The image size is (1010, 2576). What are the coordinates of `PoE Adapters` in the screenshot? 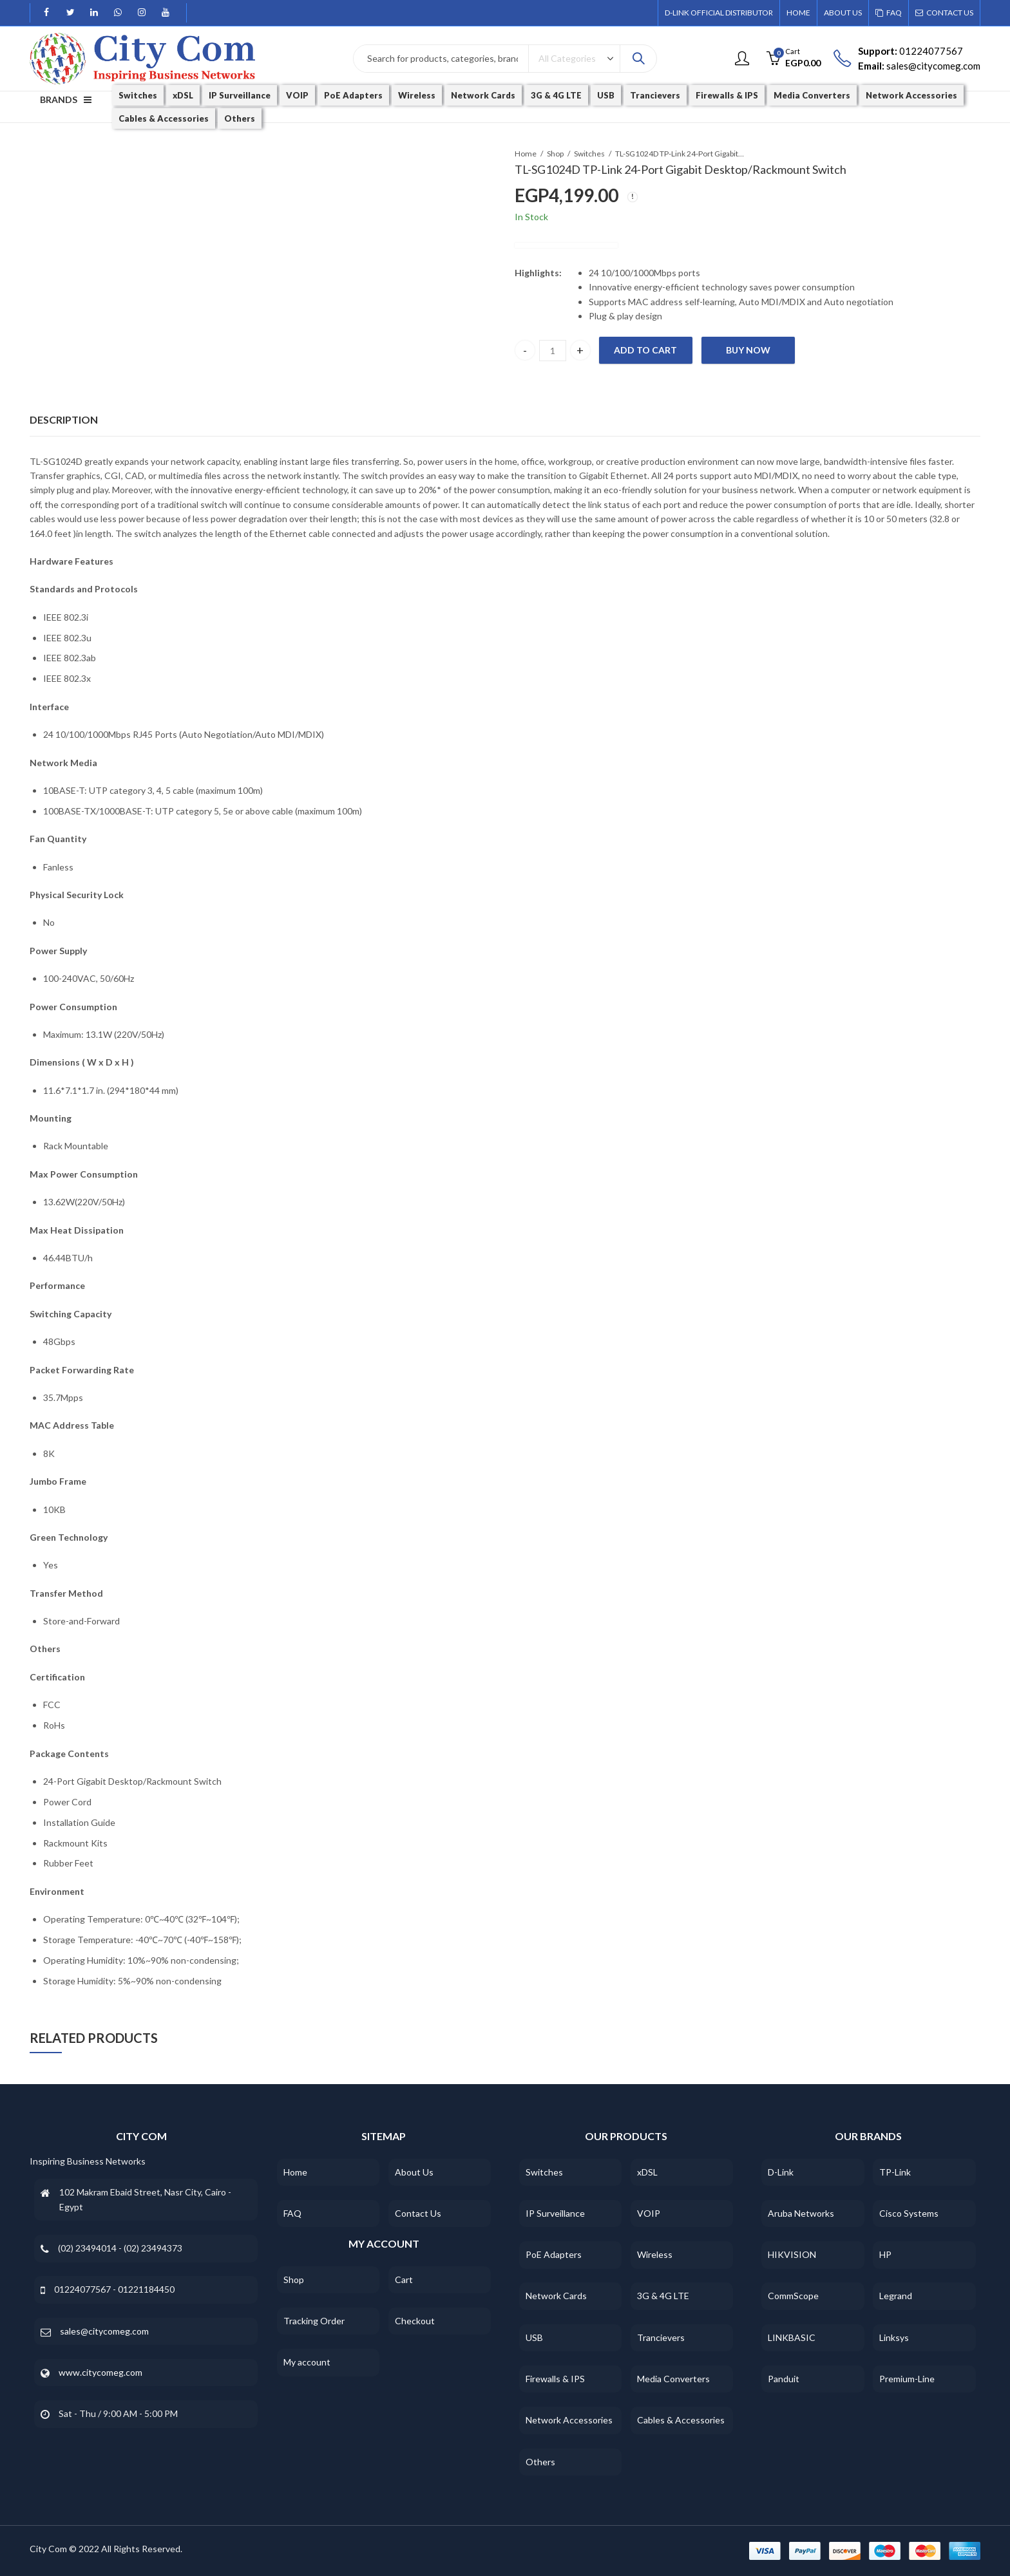 It's located at (554, 2254).